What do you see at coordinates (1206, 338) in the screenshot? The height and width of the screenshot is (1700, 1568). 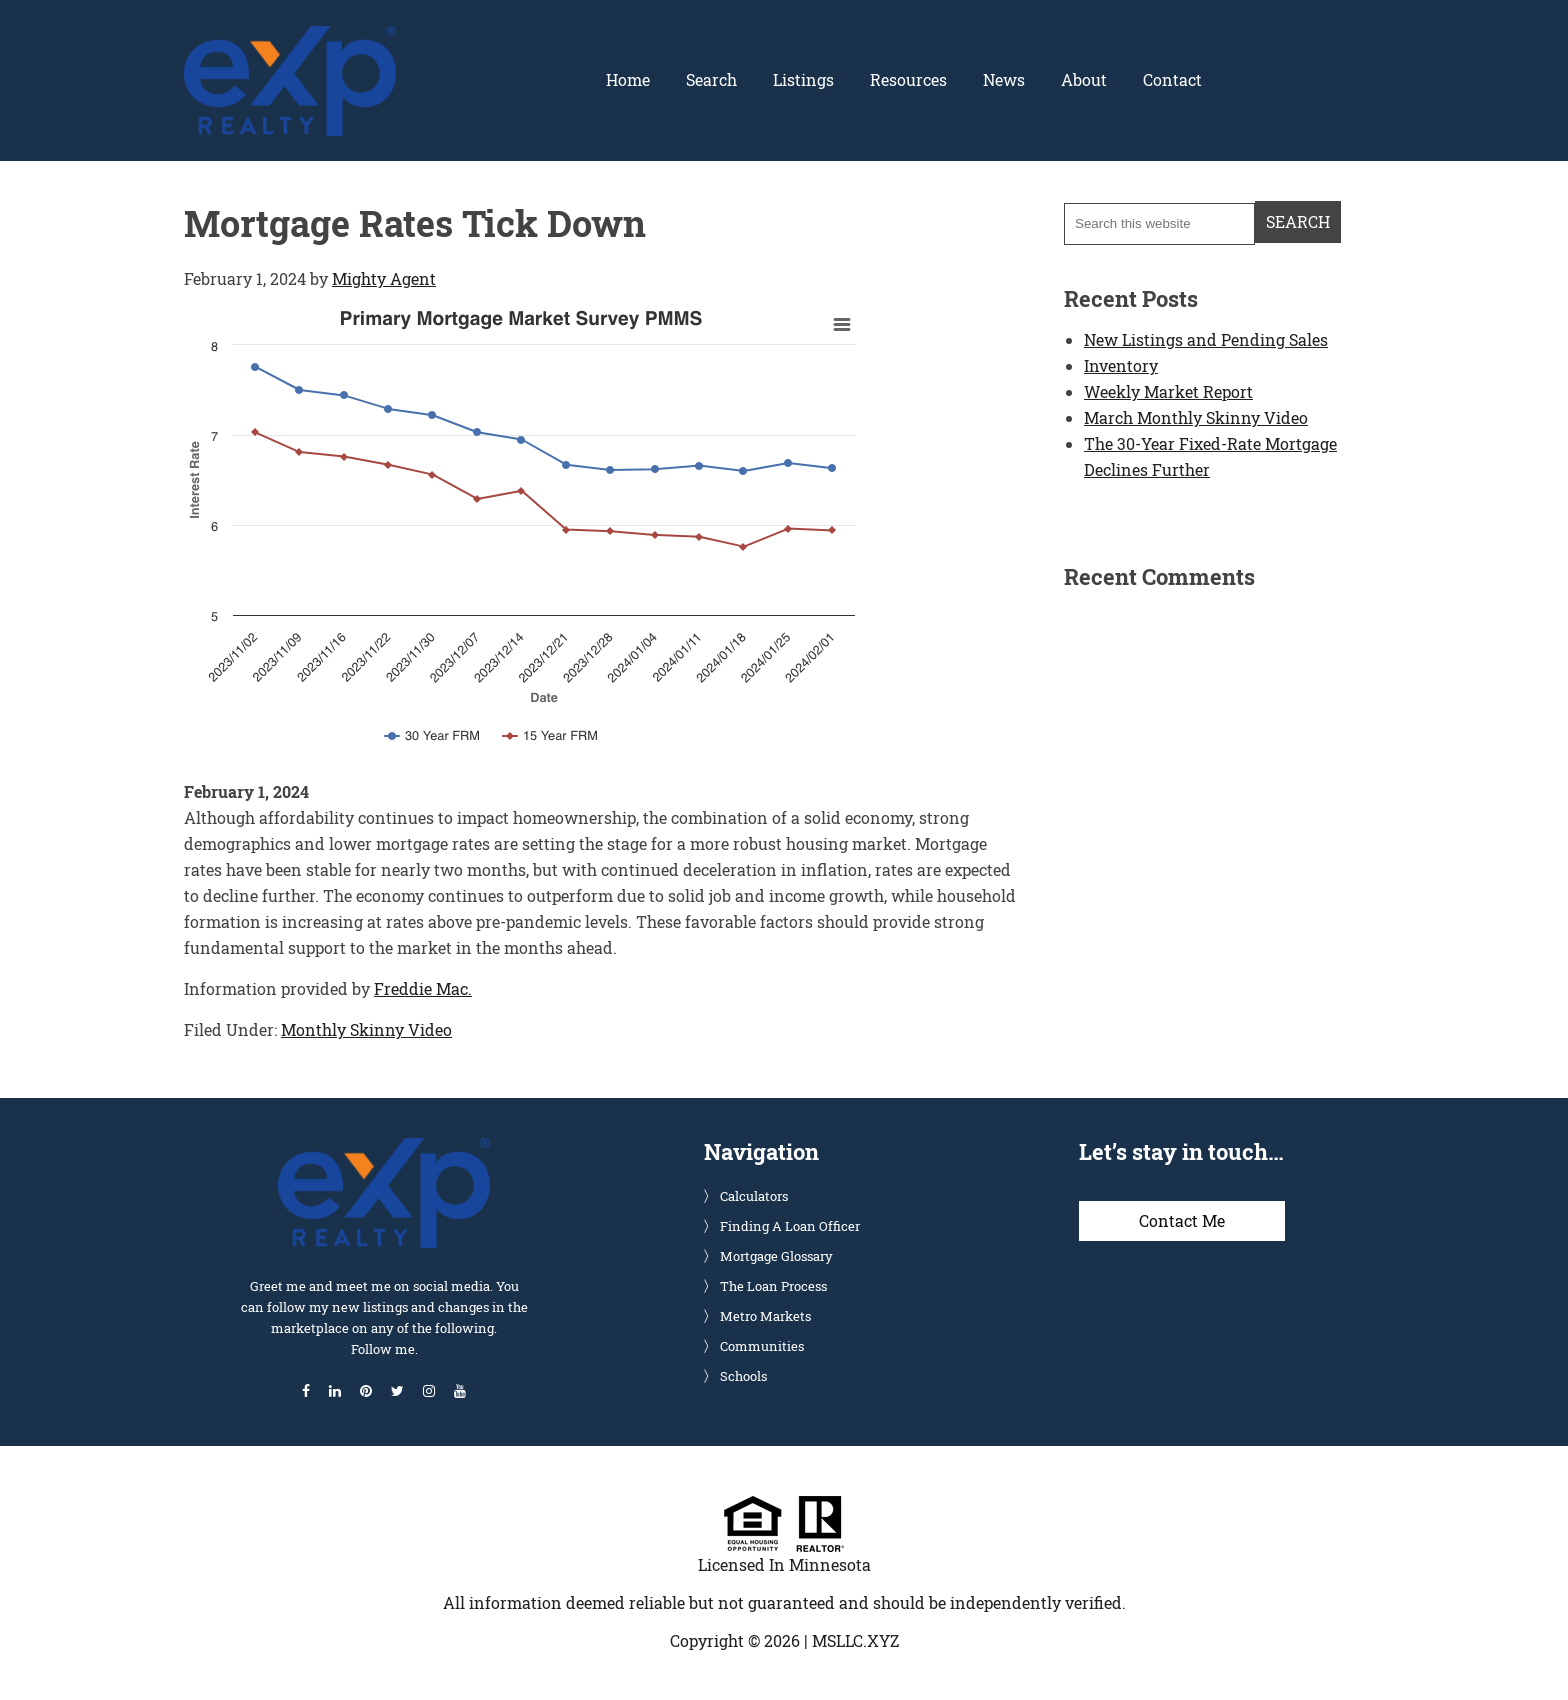 I see `New Listings and Pending Sales` at bounding box center [1206, 338].